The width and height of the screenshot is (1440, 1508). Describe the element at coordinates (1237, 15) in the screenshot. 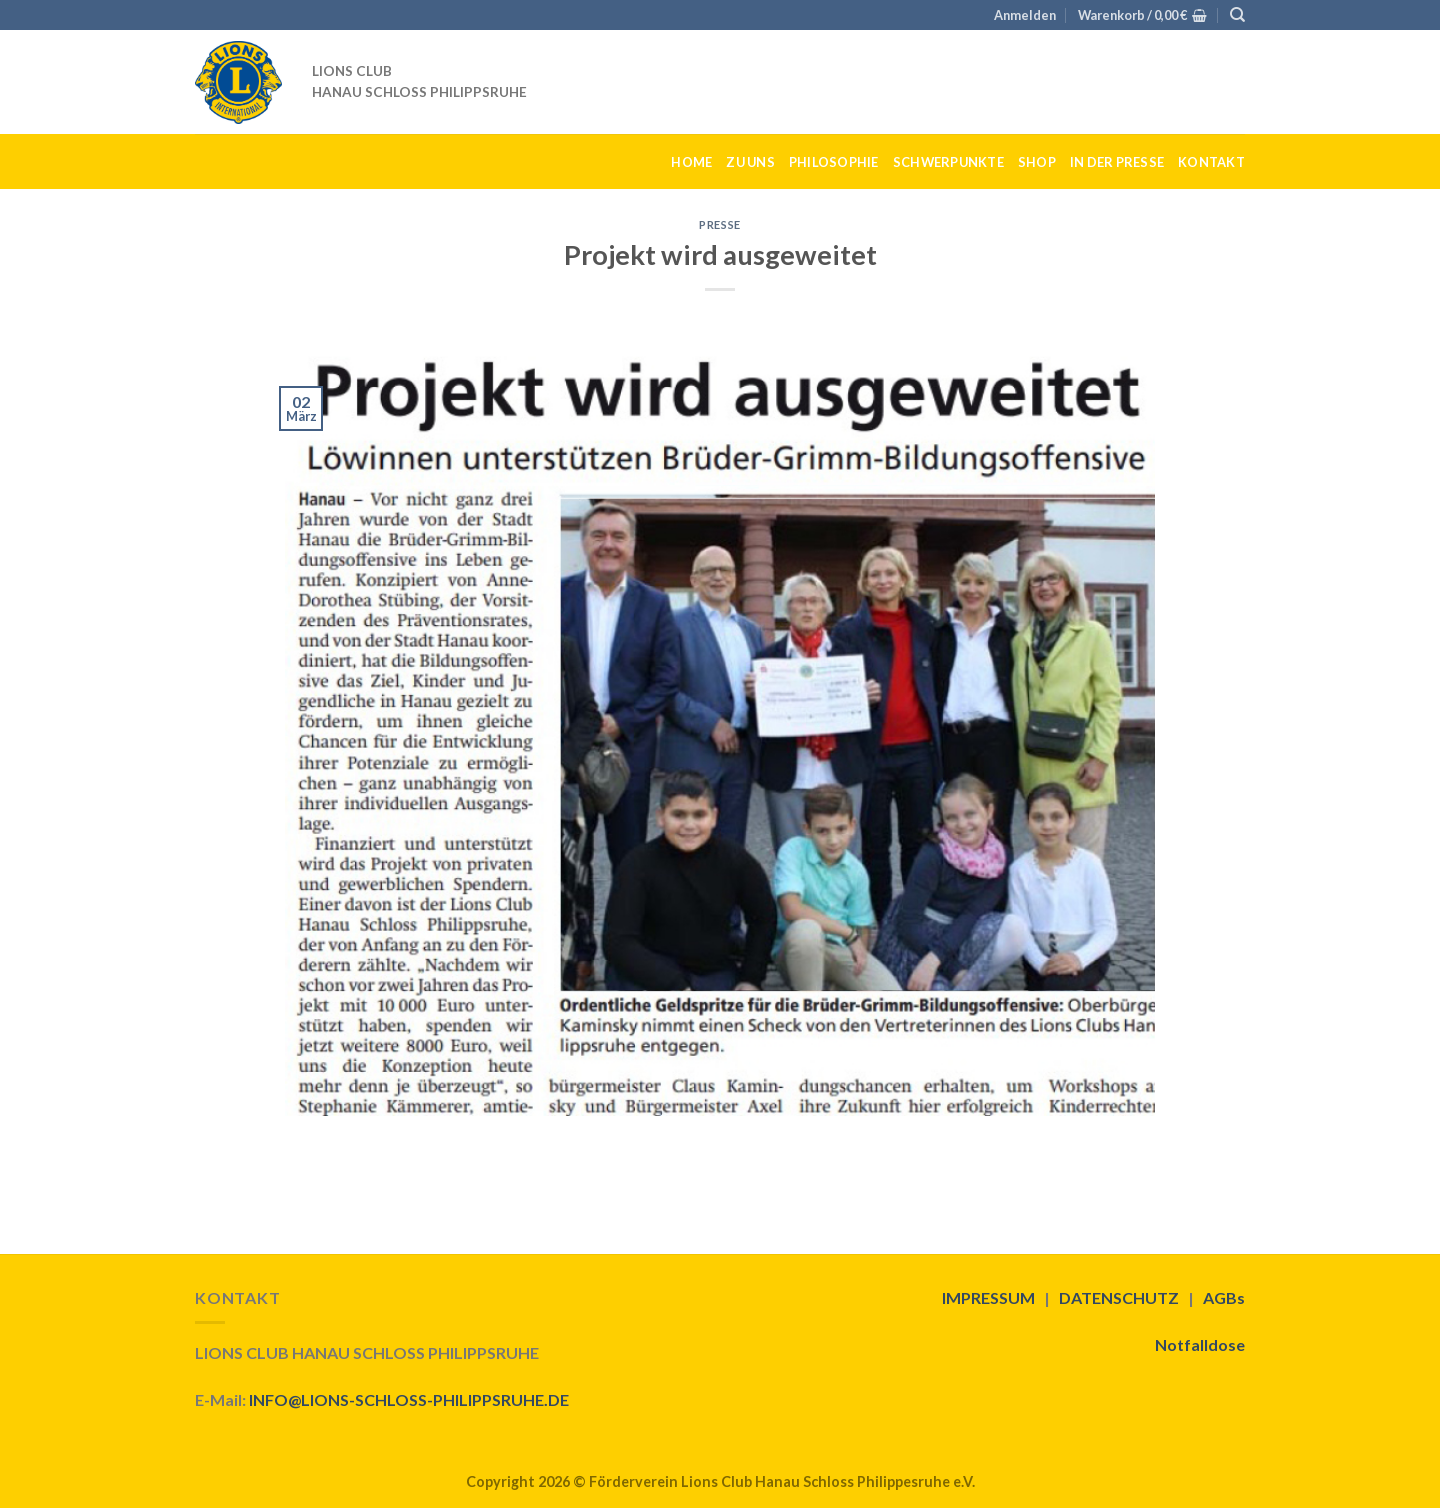

I see `[Suche]` at that location.